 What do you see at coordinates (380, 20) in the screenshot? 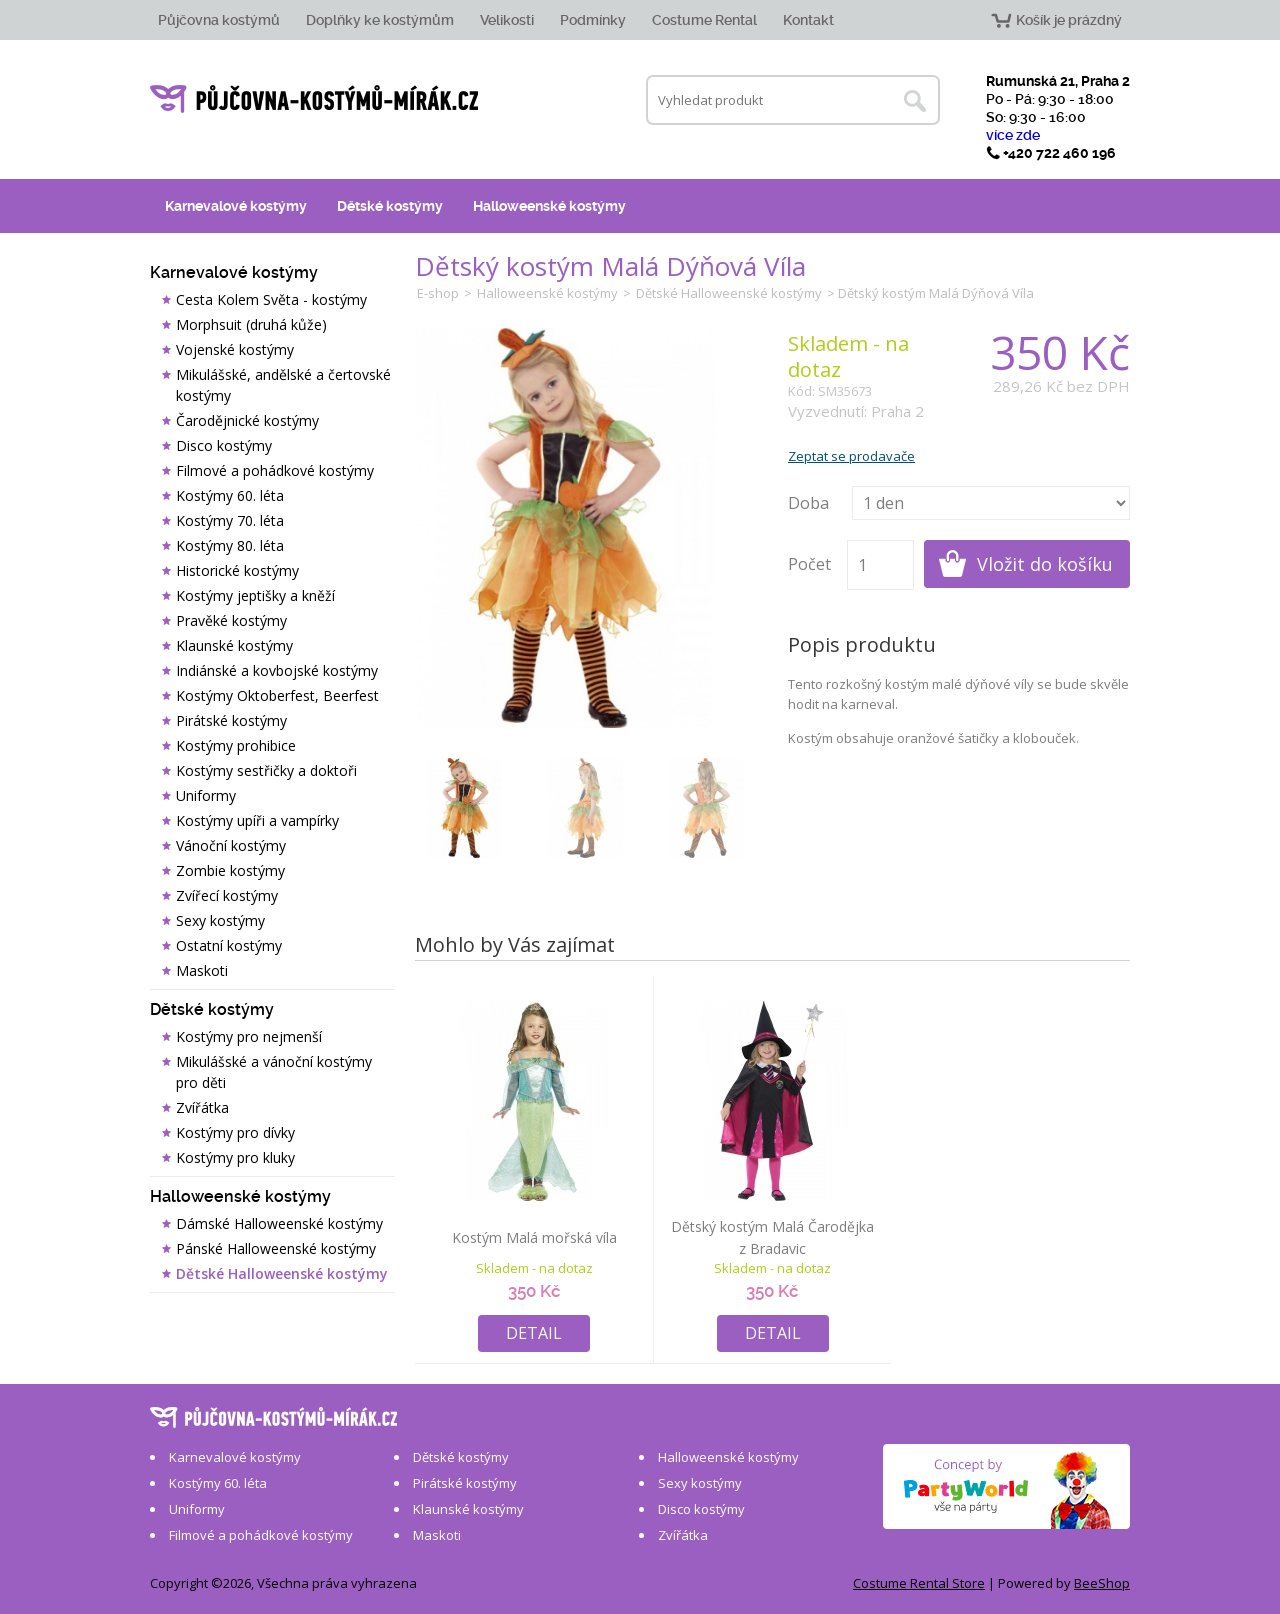
I see `Doplňky ke kostýmům` at bounding box center [380, 20].